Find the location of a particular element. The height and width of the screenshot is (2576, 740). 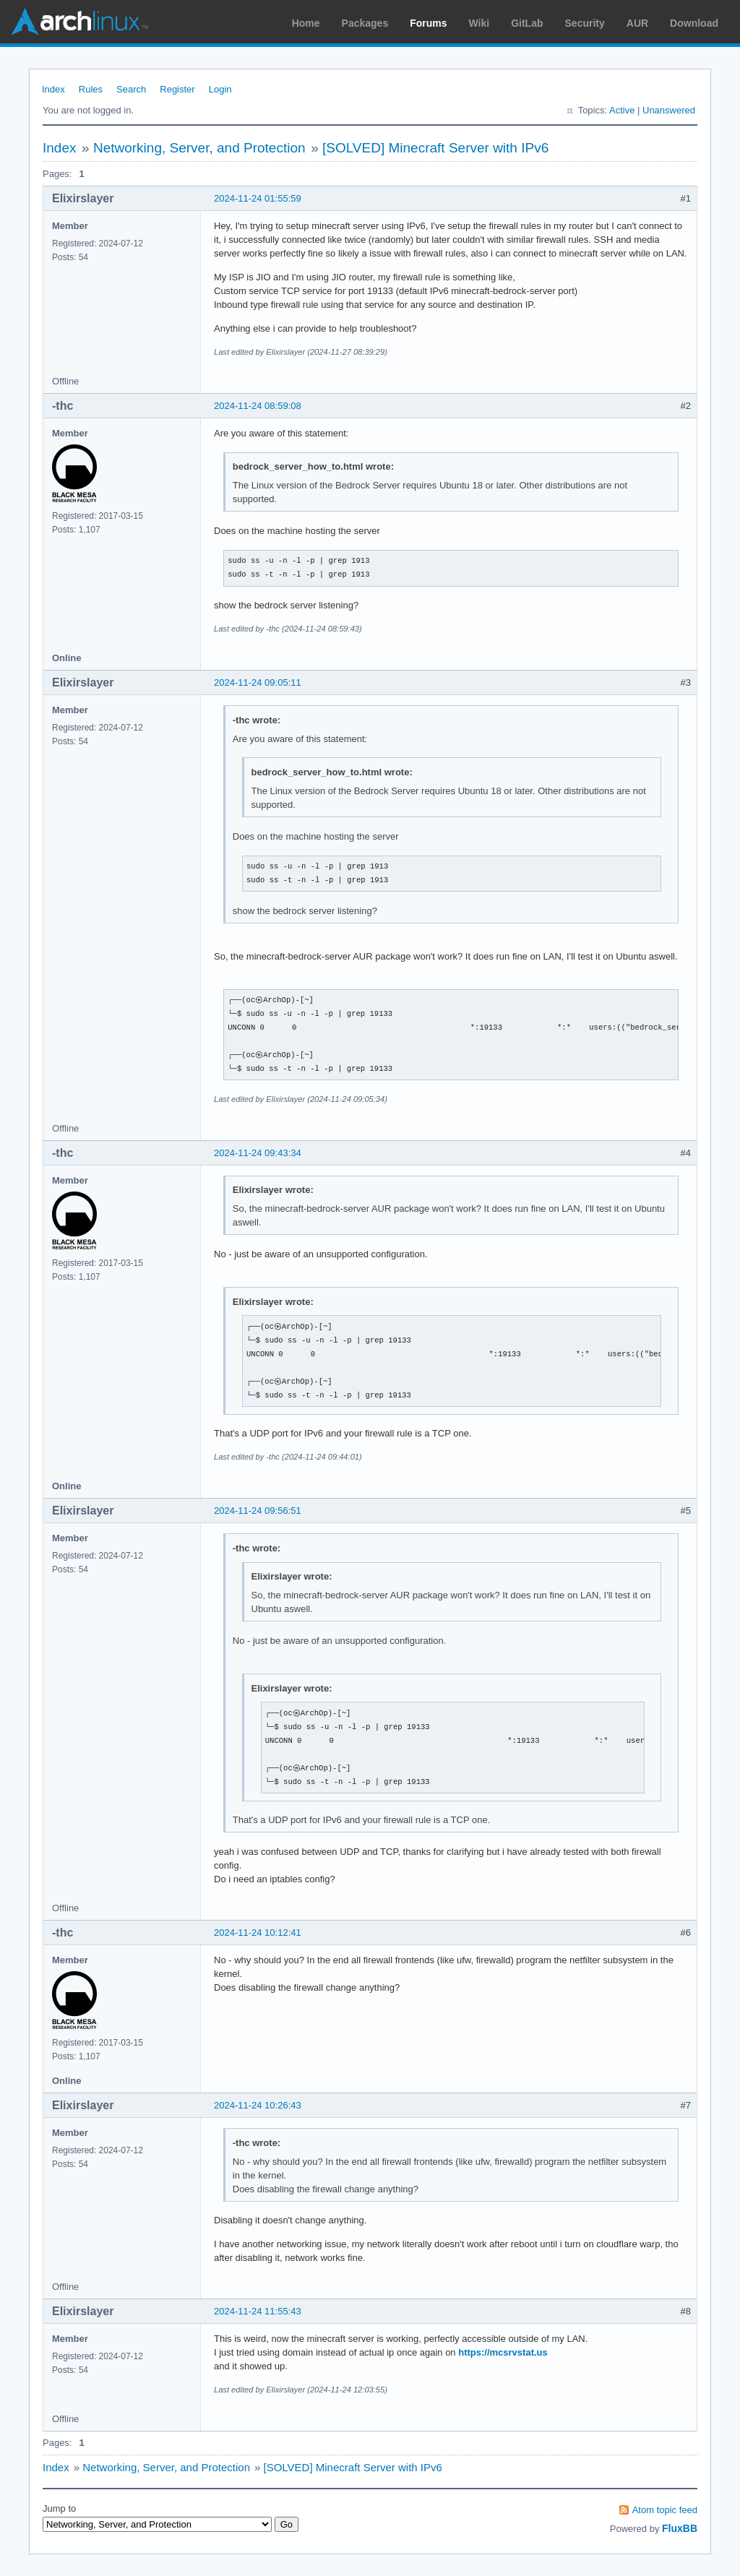

2024-11-24 09:43:34 is located at coordinates (257, 1152).